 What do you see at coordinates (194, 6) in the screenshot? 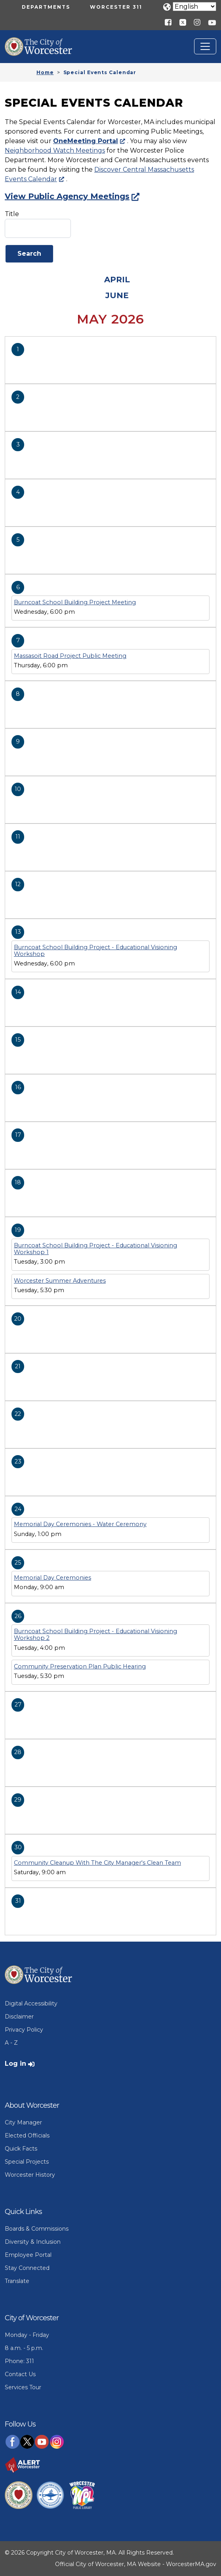
I see `[Translate]` at bounding box center [194, 6].